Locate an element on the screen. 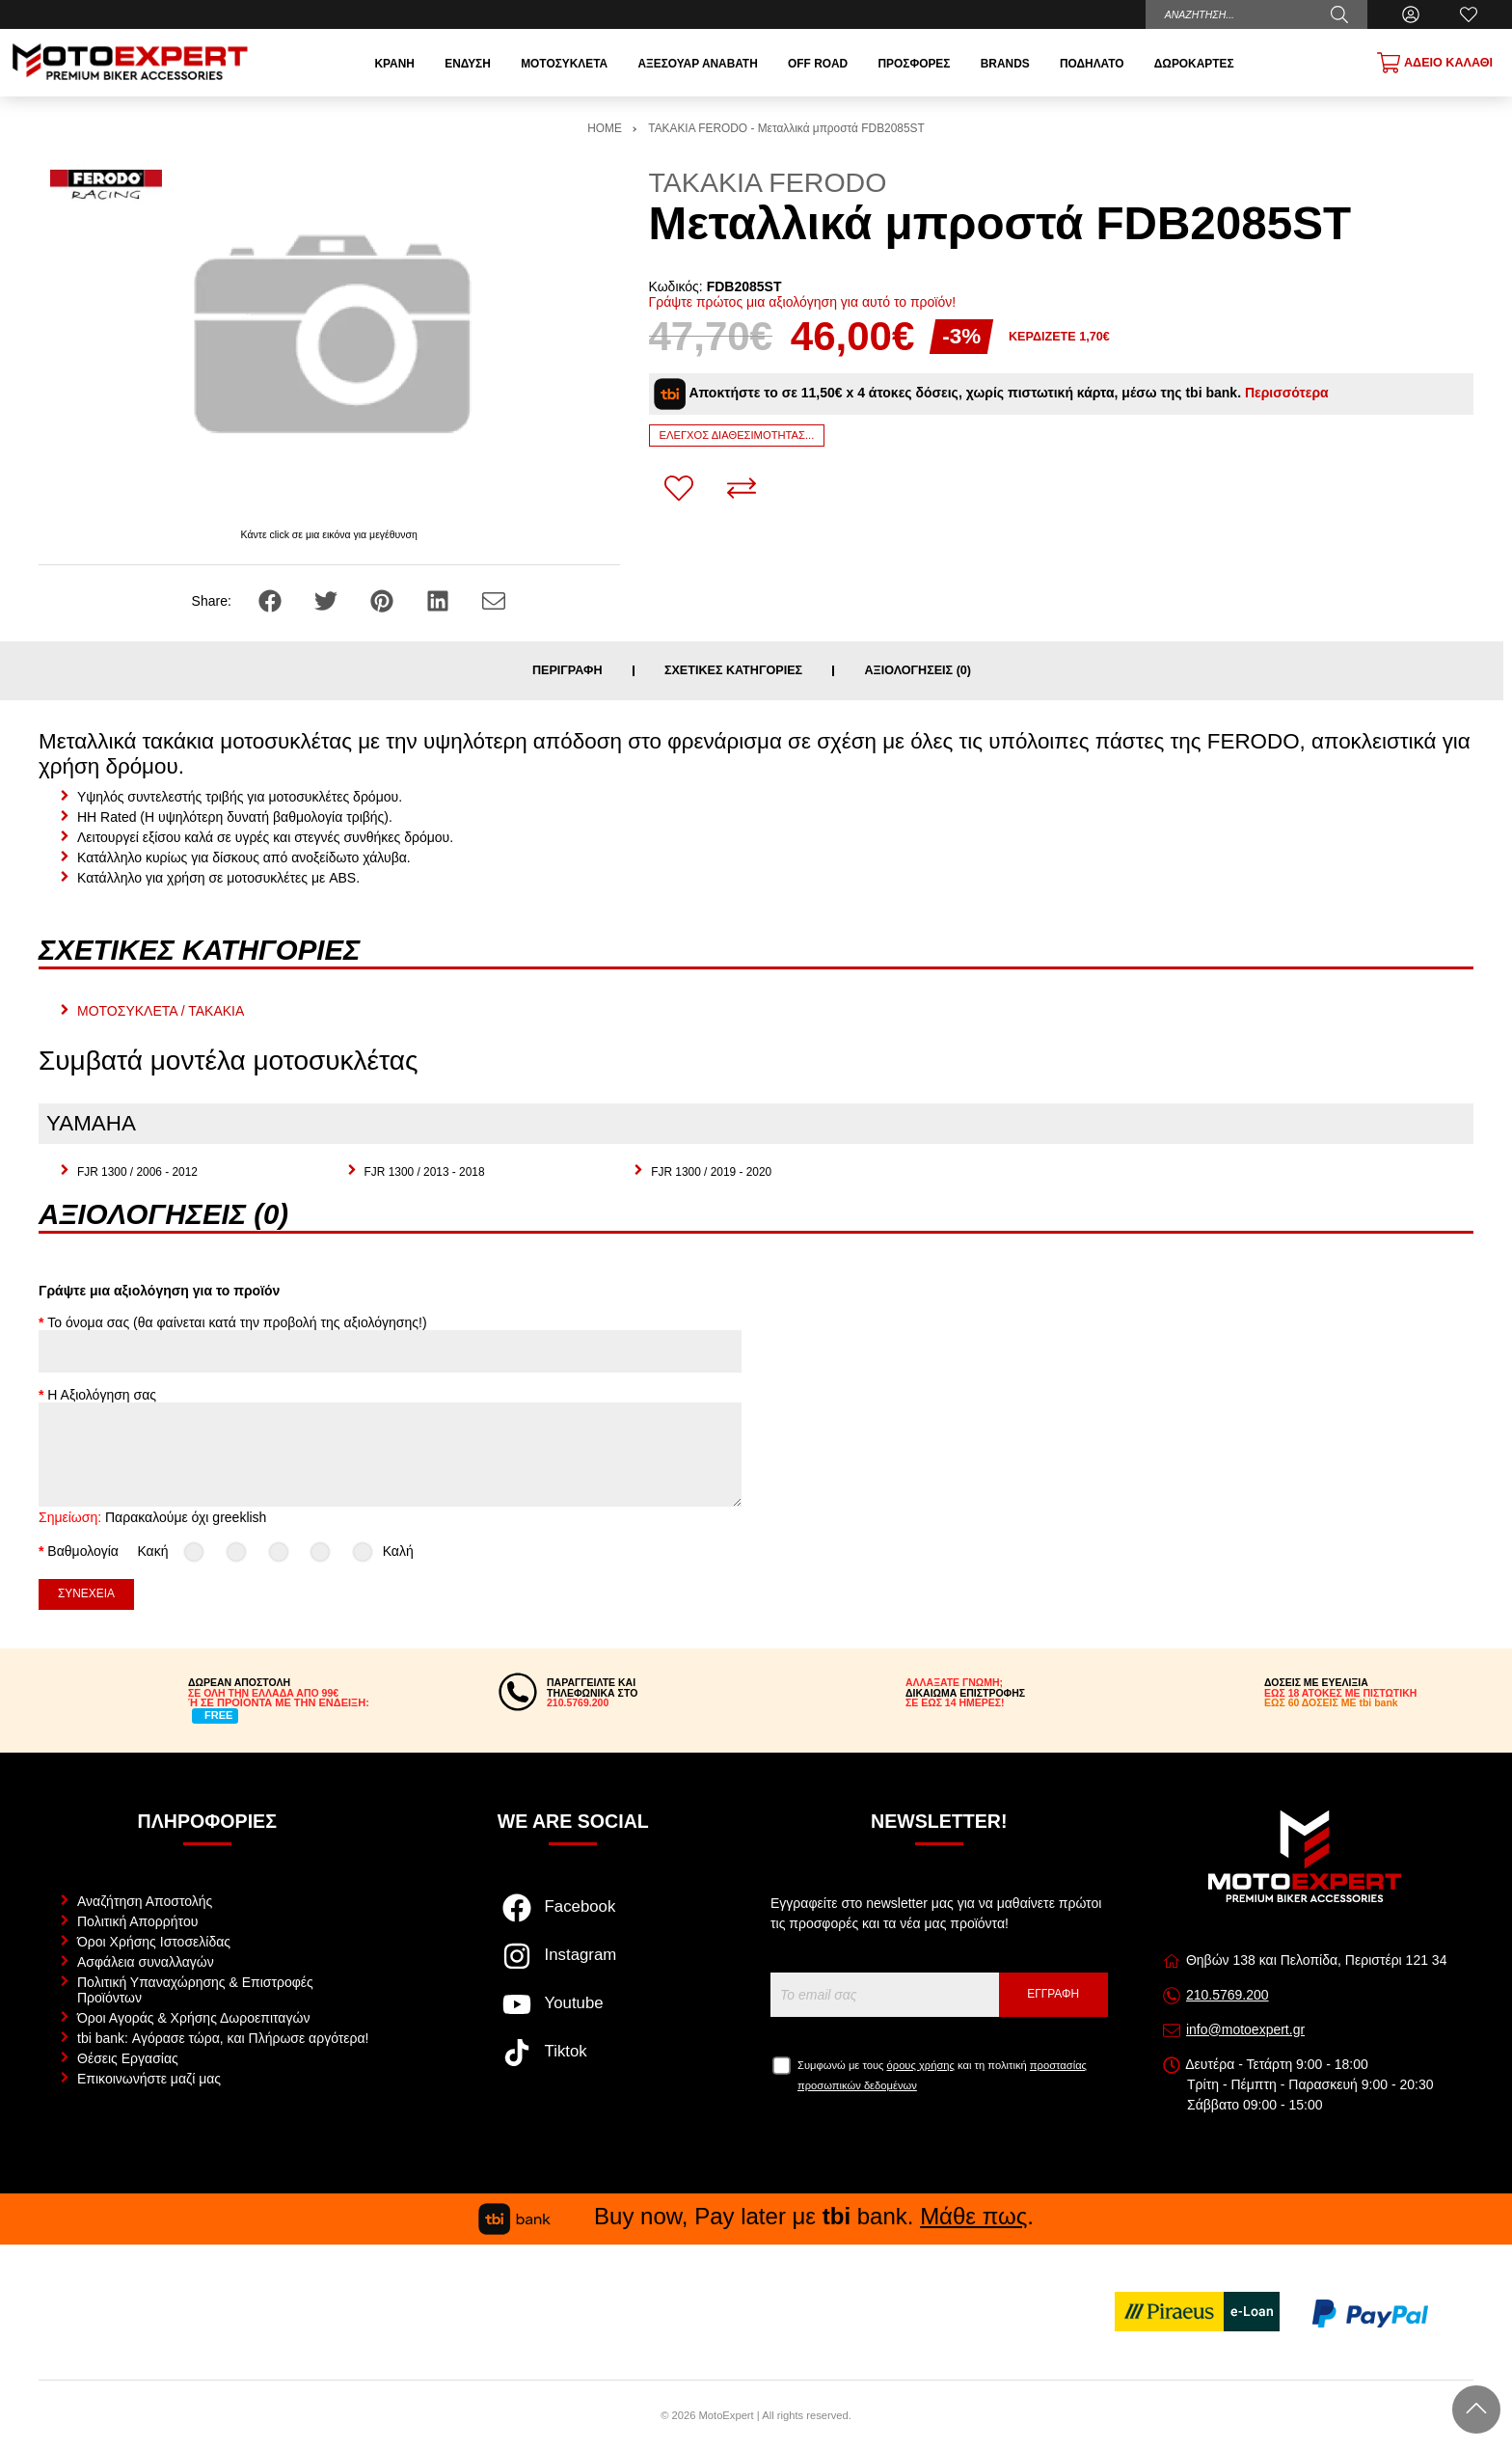 This screenshot has width=1512, height=2450. Αξιολογήσεις (0) is located at coordinates (917, 671).